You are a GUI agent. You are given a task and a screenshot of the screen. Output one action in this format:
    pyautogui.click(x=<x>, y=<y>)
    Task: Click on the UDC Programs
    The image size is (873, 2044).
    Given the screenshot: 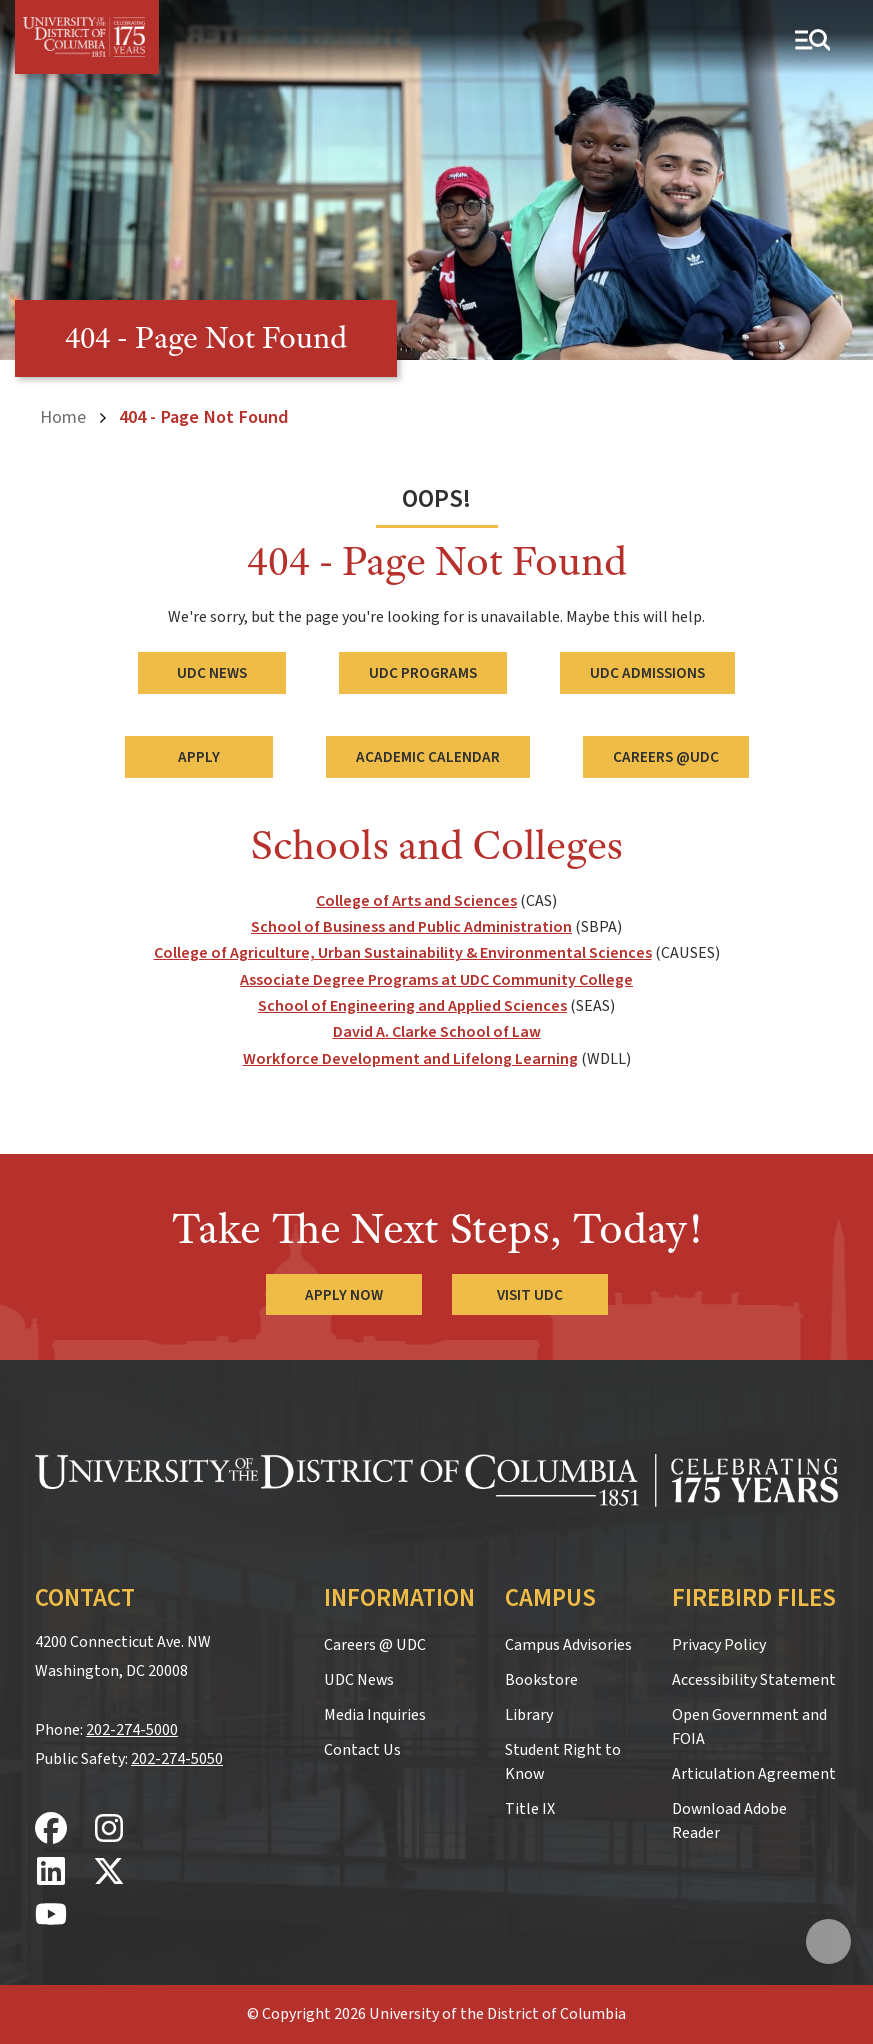 What is the action you would take?
    pyautogui.click(x=423, y=673)
    